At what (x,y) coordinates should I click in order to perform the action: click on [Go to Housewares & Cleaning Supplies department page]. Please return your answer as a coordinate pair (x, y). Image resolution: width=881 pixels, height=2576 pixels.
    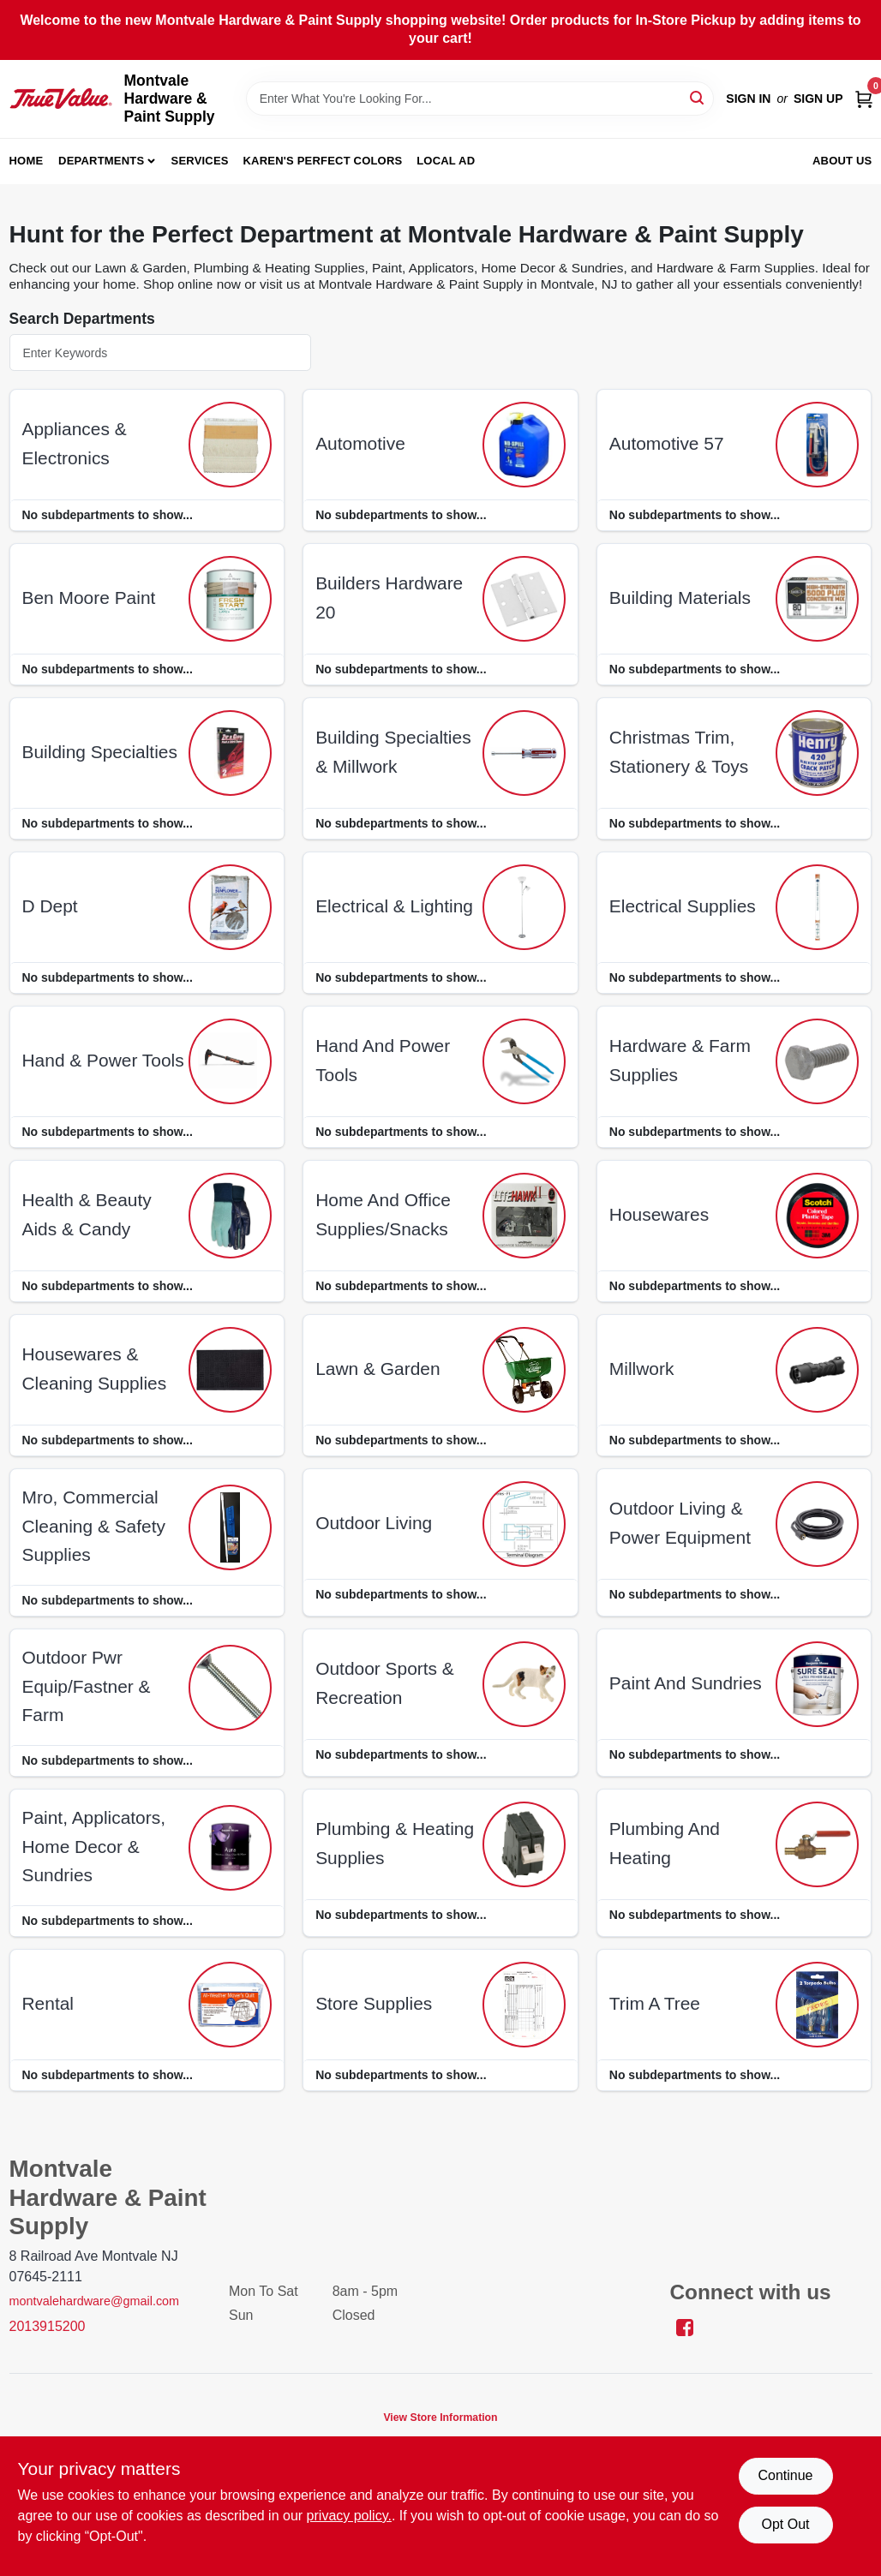
    Looking at the image, I should click on (230, 1370).